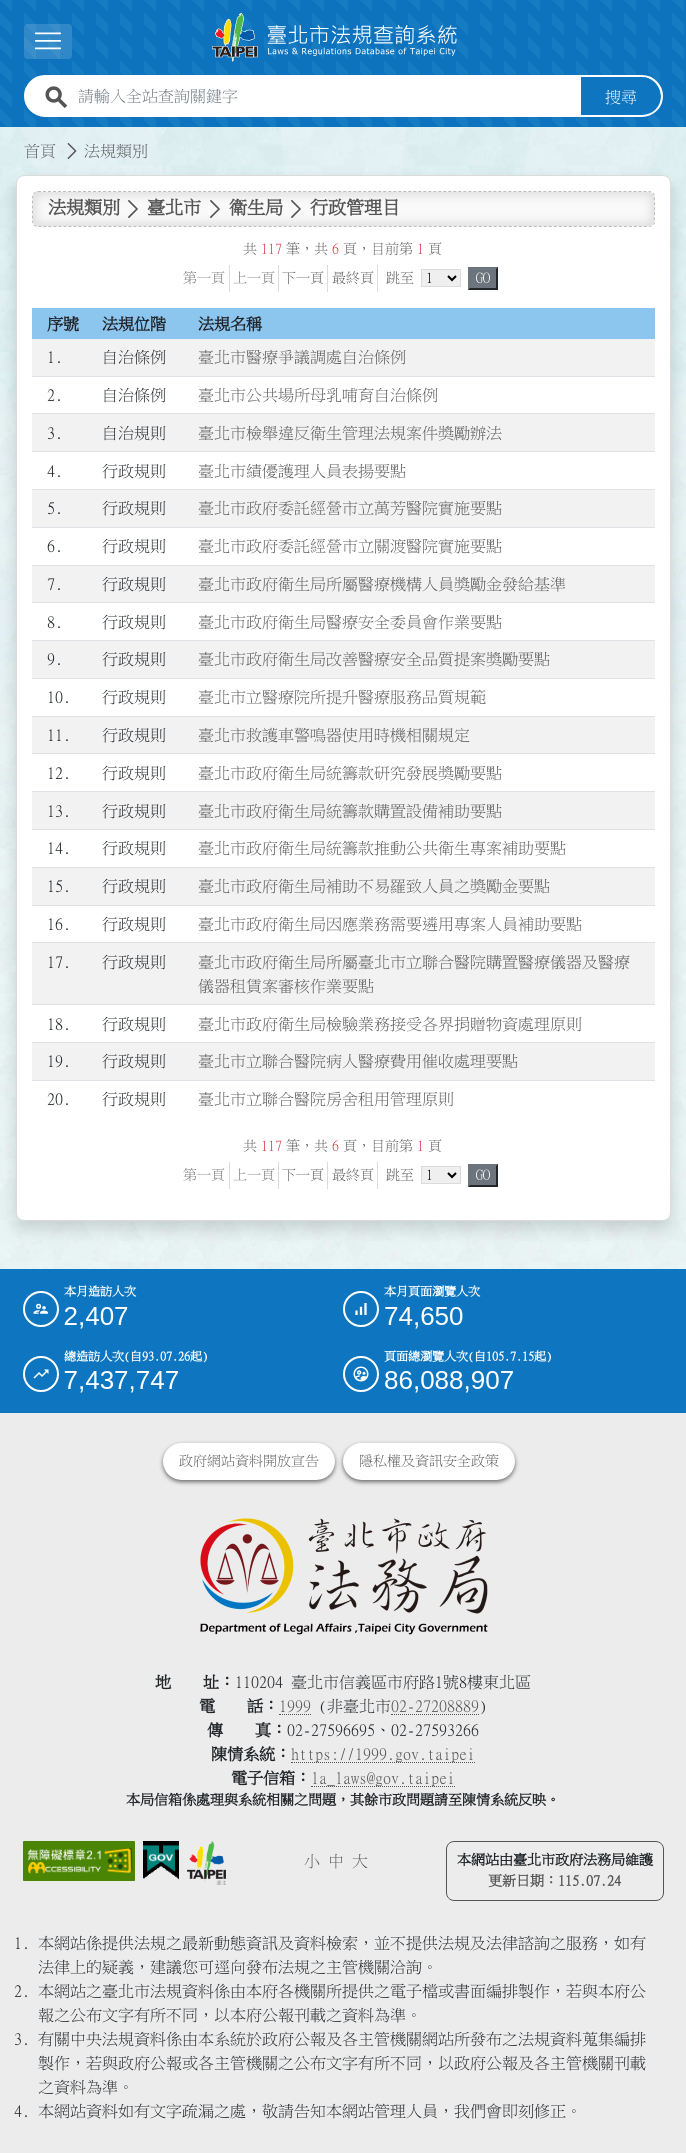  I want to click on 臺北市公共場所母乳哺育自治條例 [連結至臺北市公共場所母乳哺育自治條例], so click(318, 394).